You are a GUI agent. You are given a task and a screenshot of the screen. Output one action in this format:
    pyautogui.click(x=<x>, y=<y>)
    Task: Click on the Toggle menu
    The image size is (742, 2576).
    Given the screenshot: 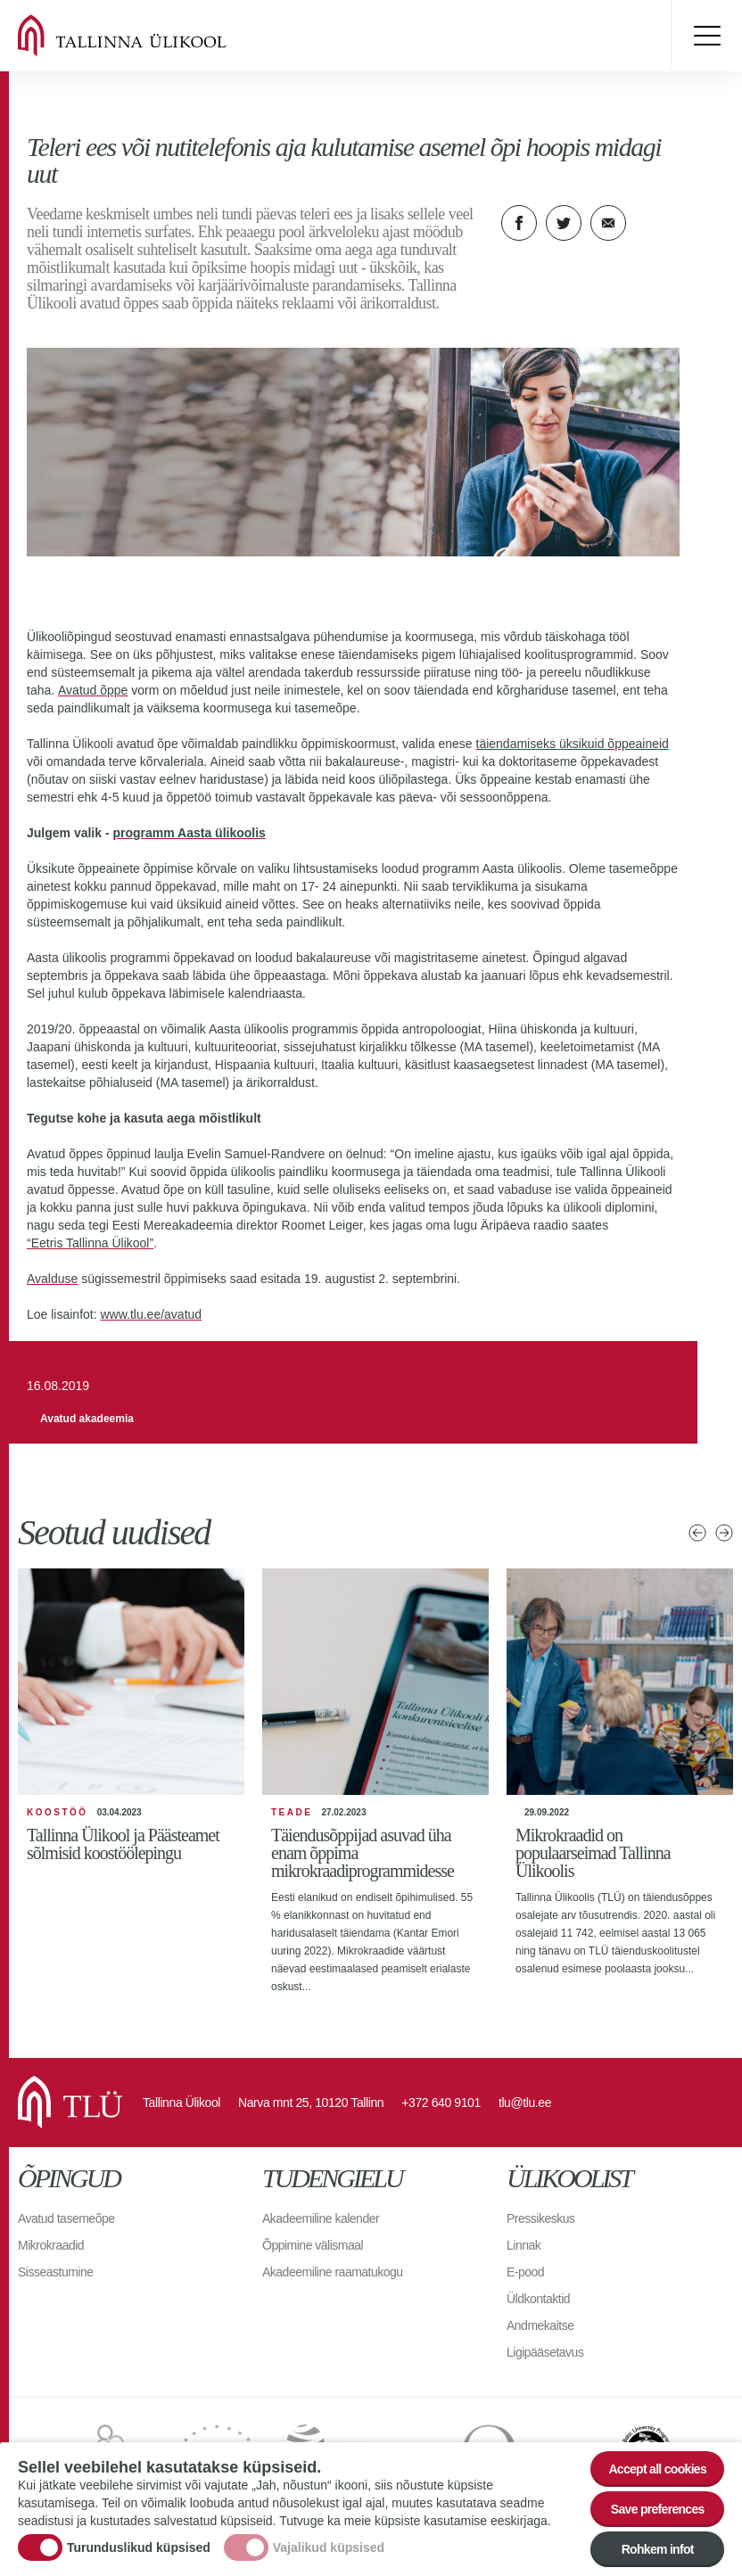 What is the action you would take?
    pyautogui.click(x=706, y=35)
    